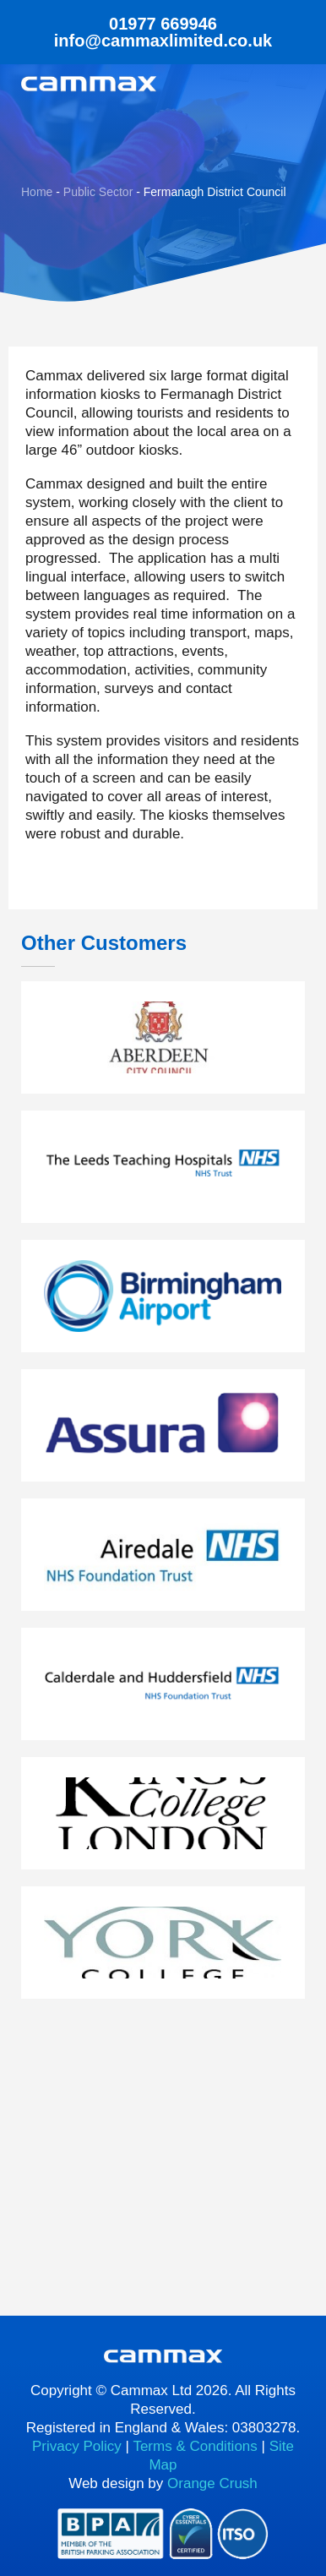  I want to click on Terms & Conditions, so click(195, 2446).